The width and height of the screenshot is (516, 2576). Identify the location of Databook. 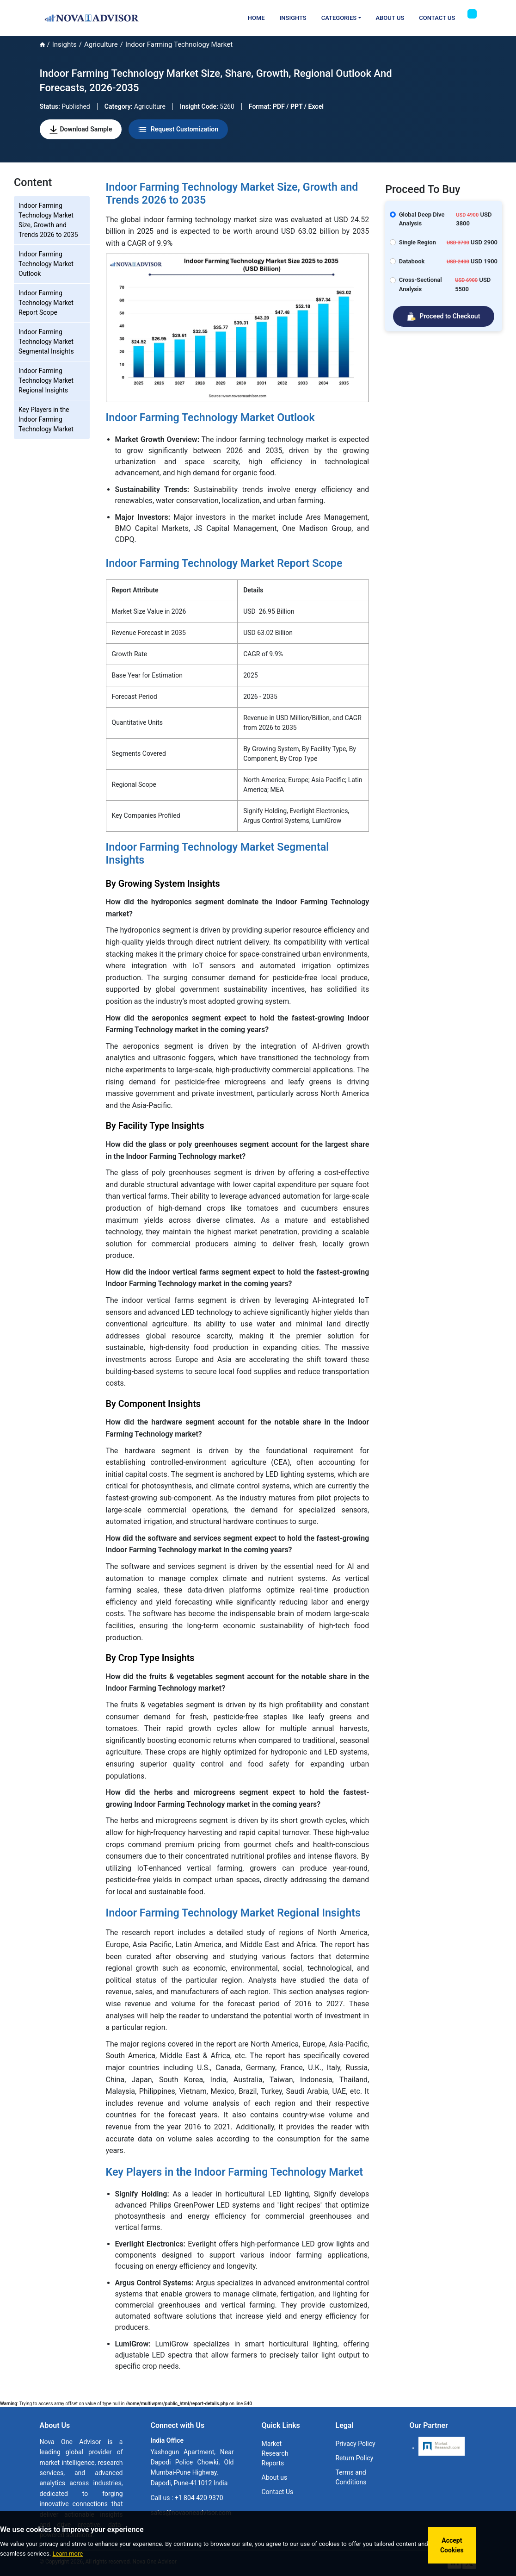
(412, 261).